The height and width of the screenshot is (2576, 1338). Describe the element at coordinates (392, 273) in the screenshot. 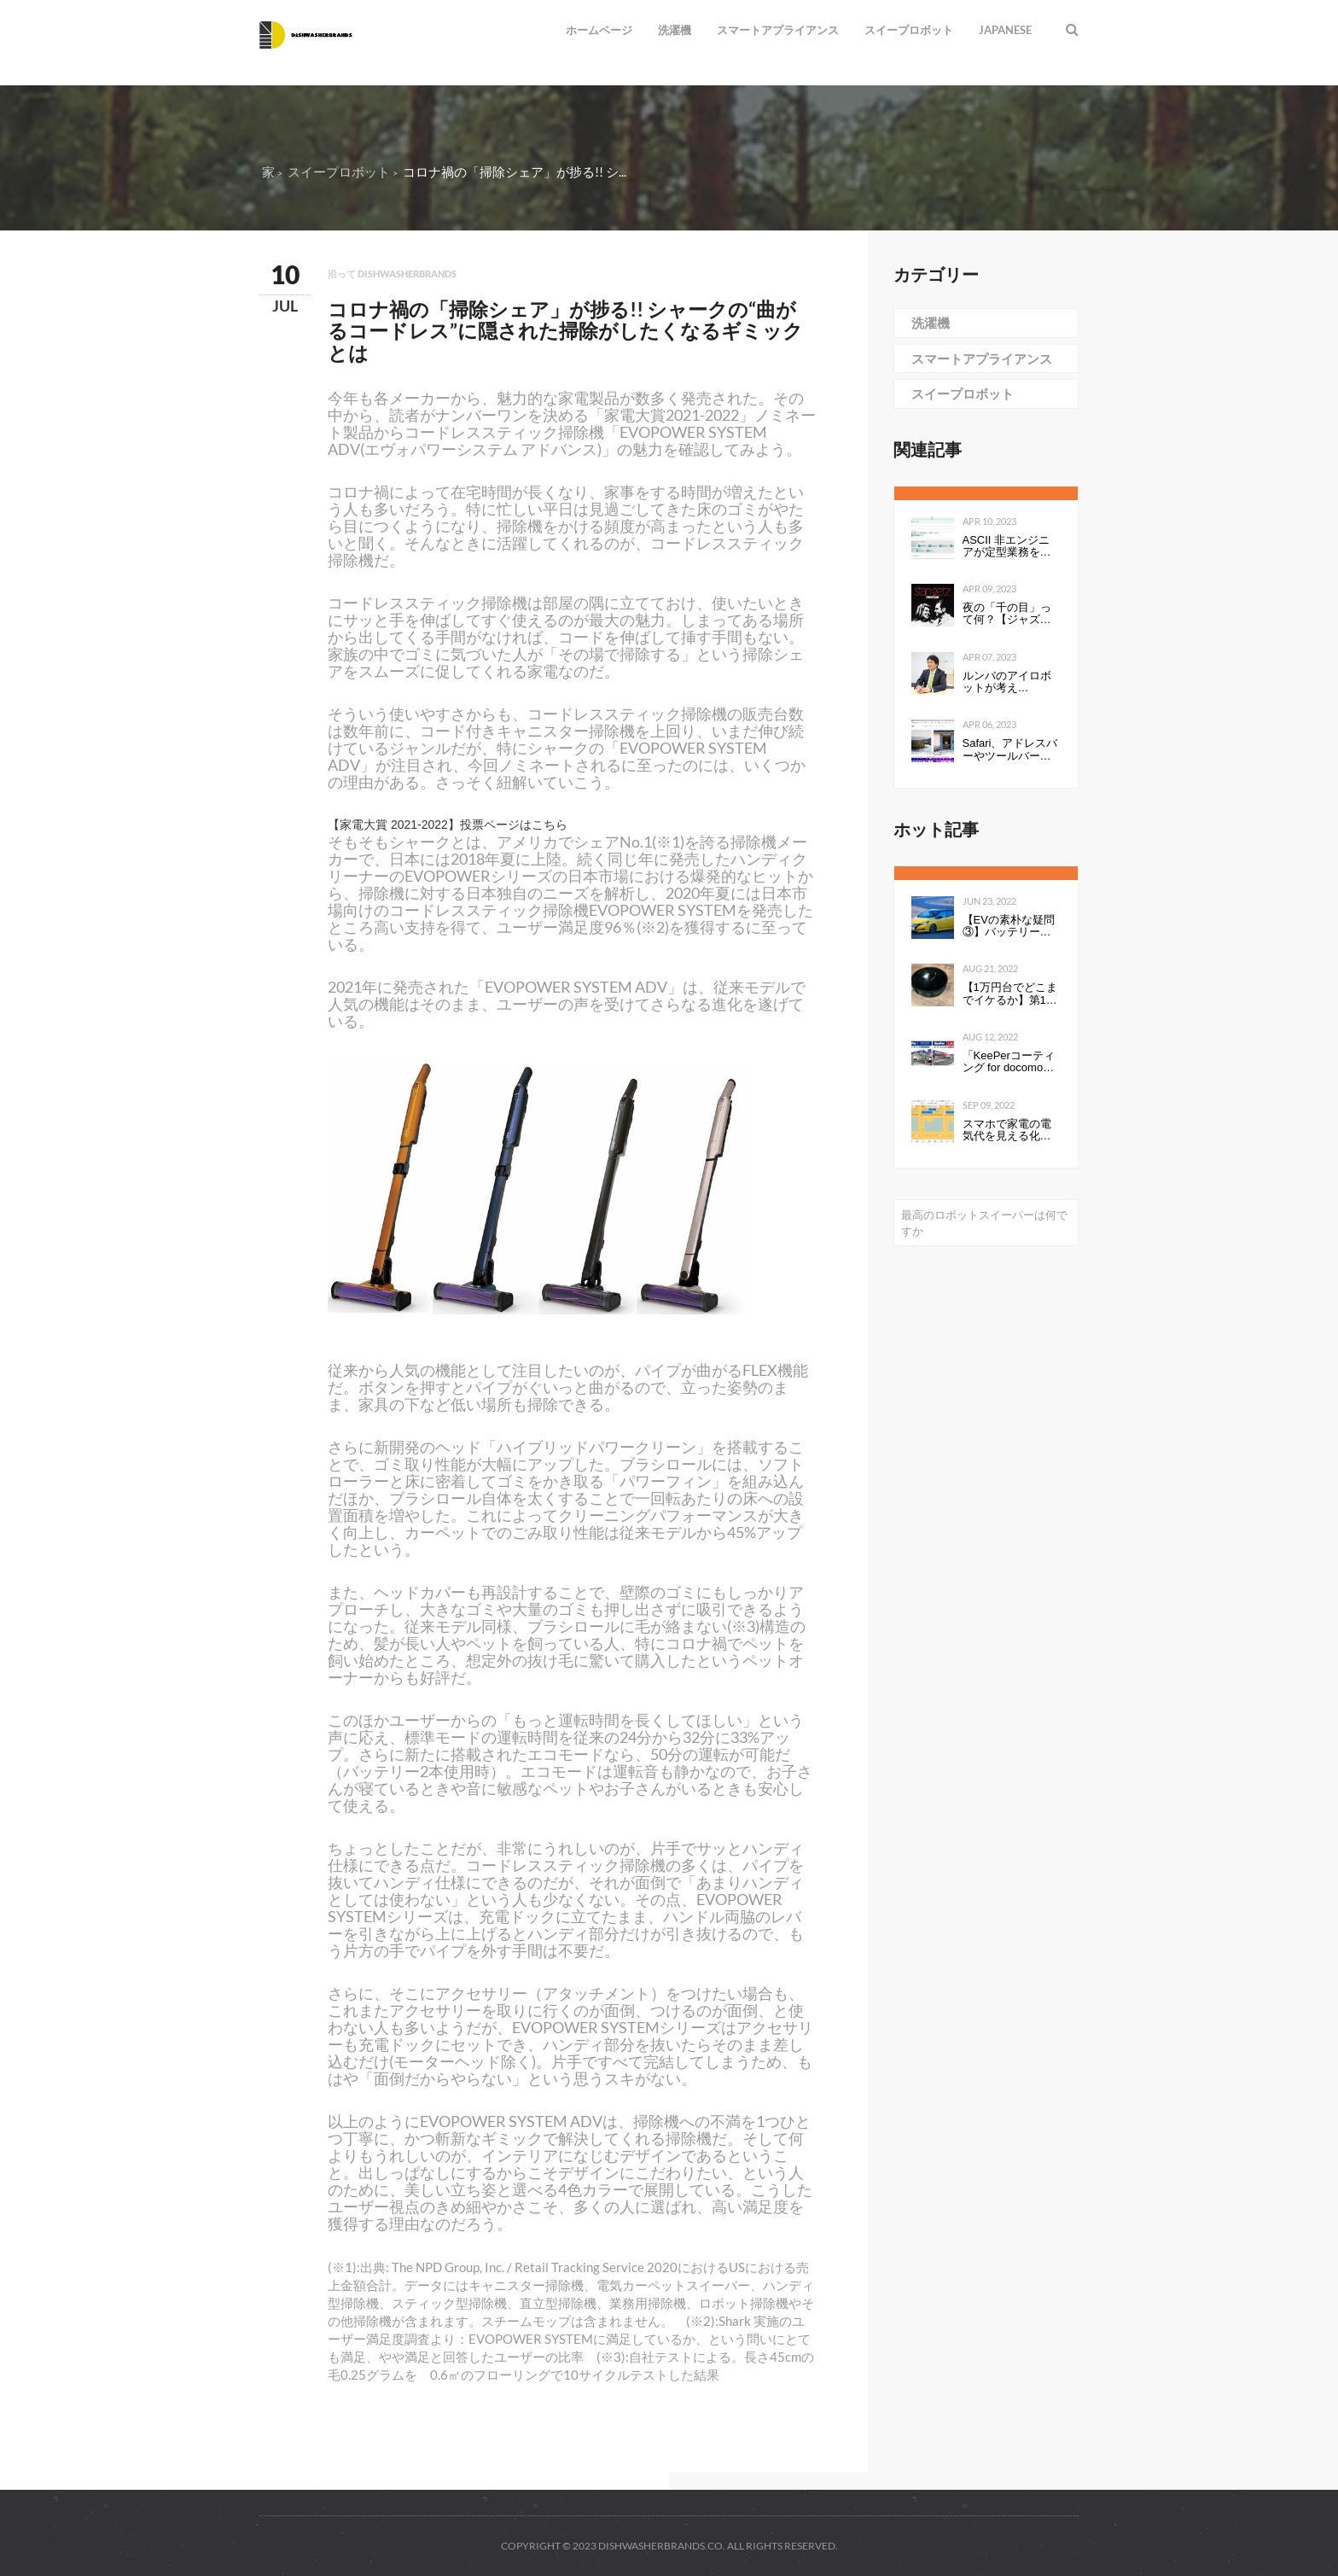

I see `沿って dishwasherbrands` at that location.